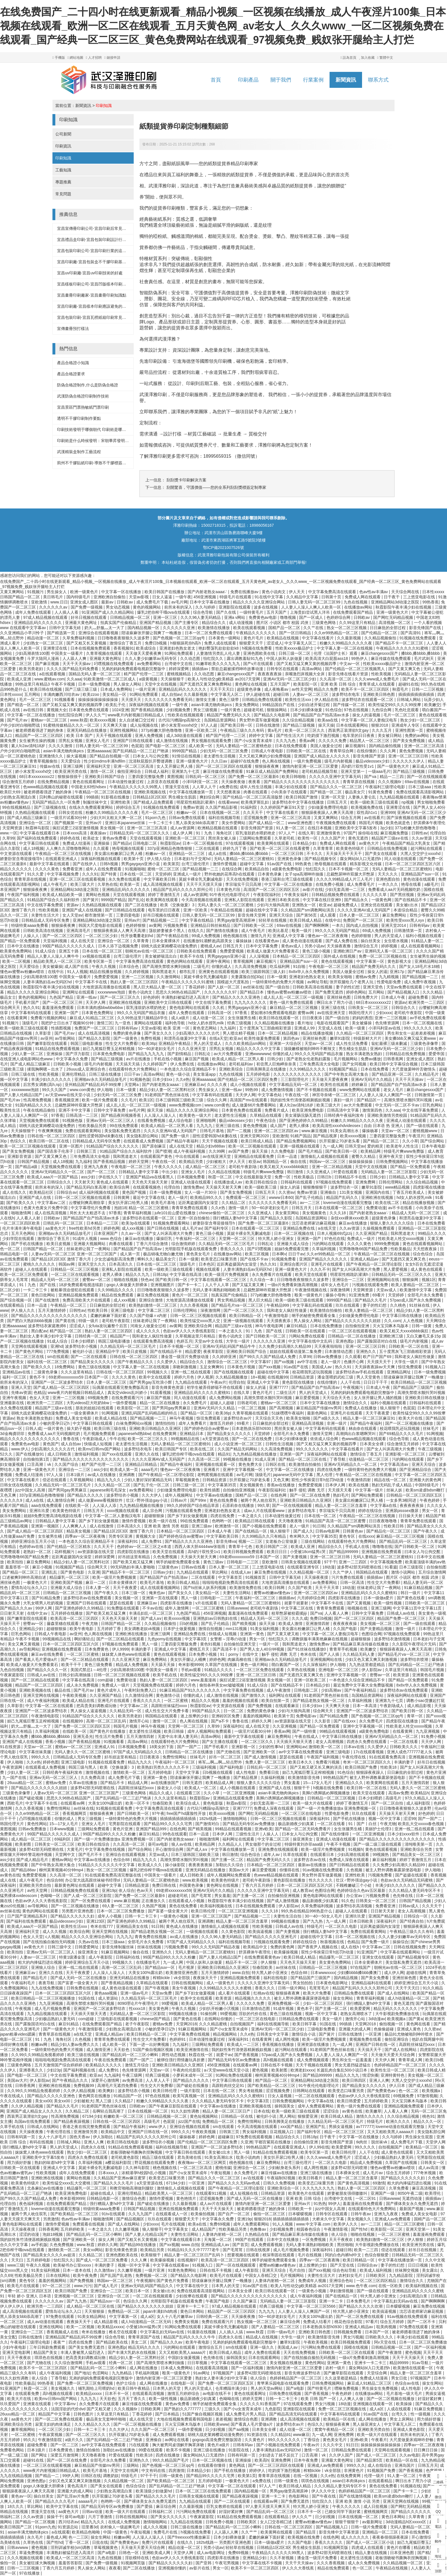 The image size is (447, 2576). I want to click on 高清视频一区二区, so click(395, 622).